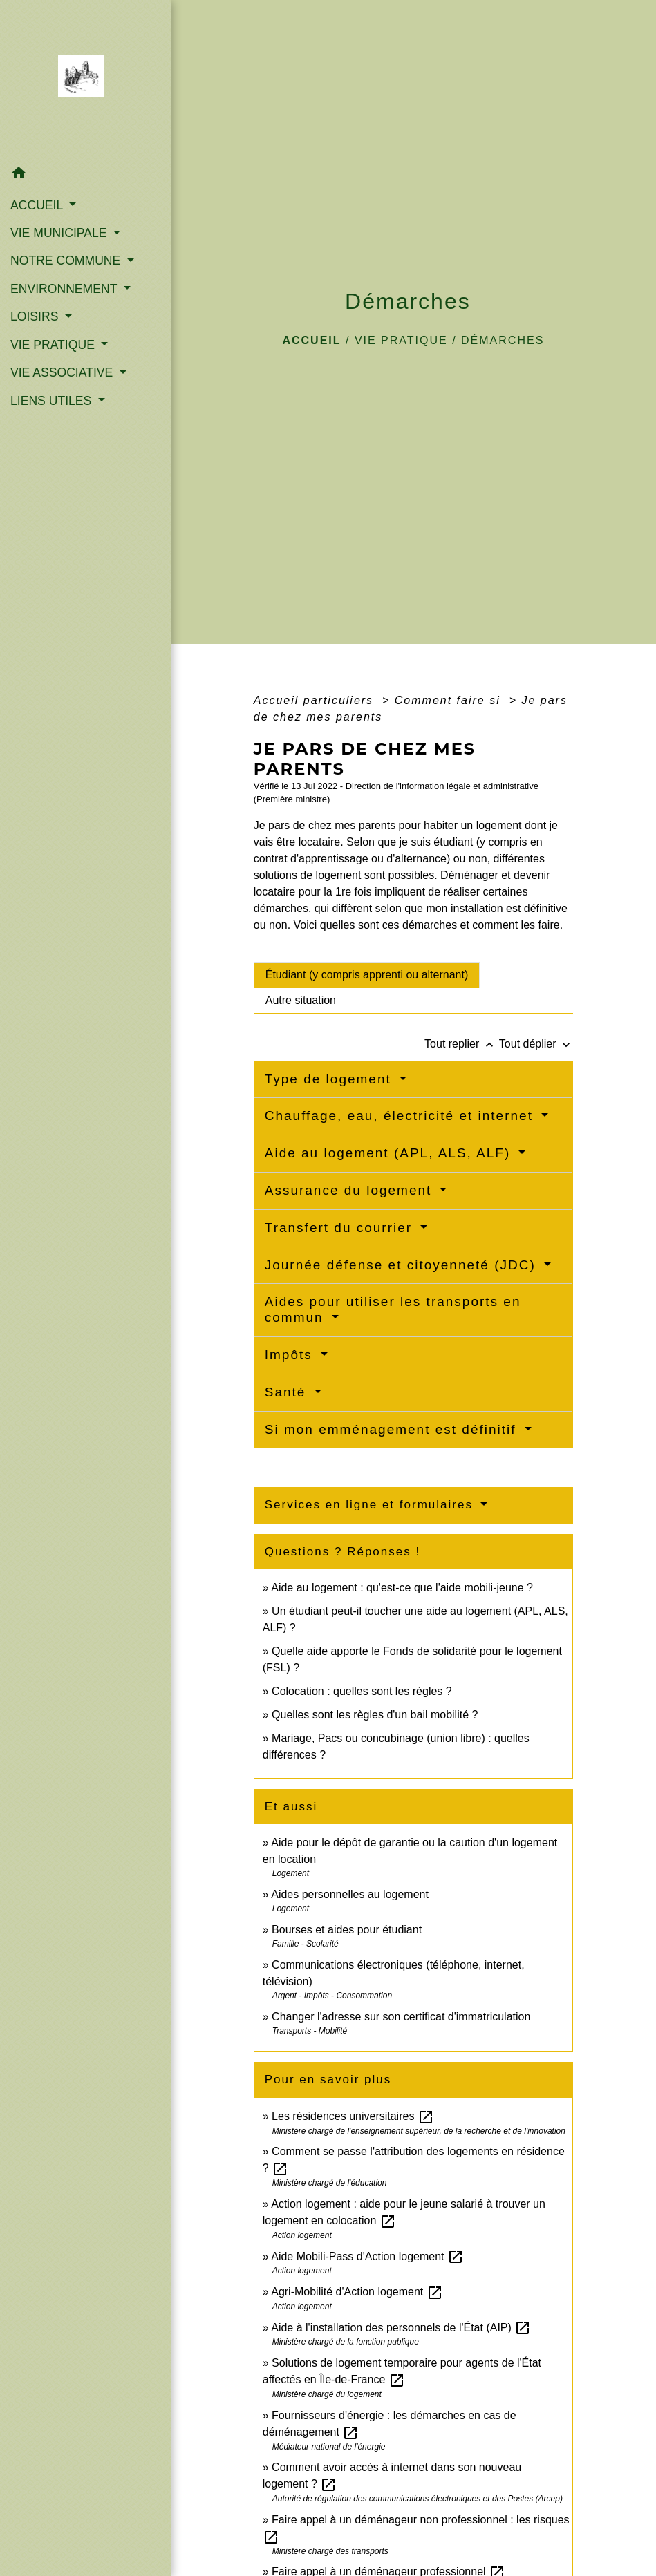 The image size is (656, 2576). I want to click on LOISIRS [button], so click(36, 316).